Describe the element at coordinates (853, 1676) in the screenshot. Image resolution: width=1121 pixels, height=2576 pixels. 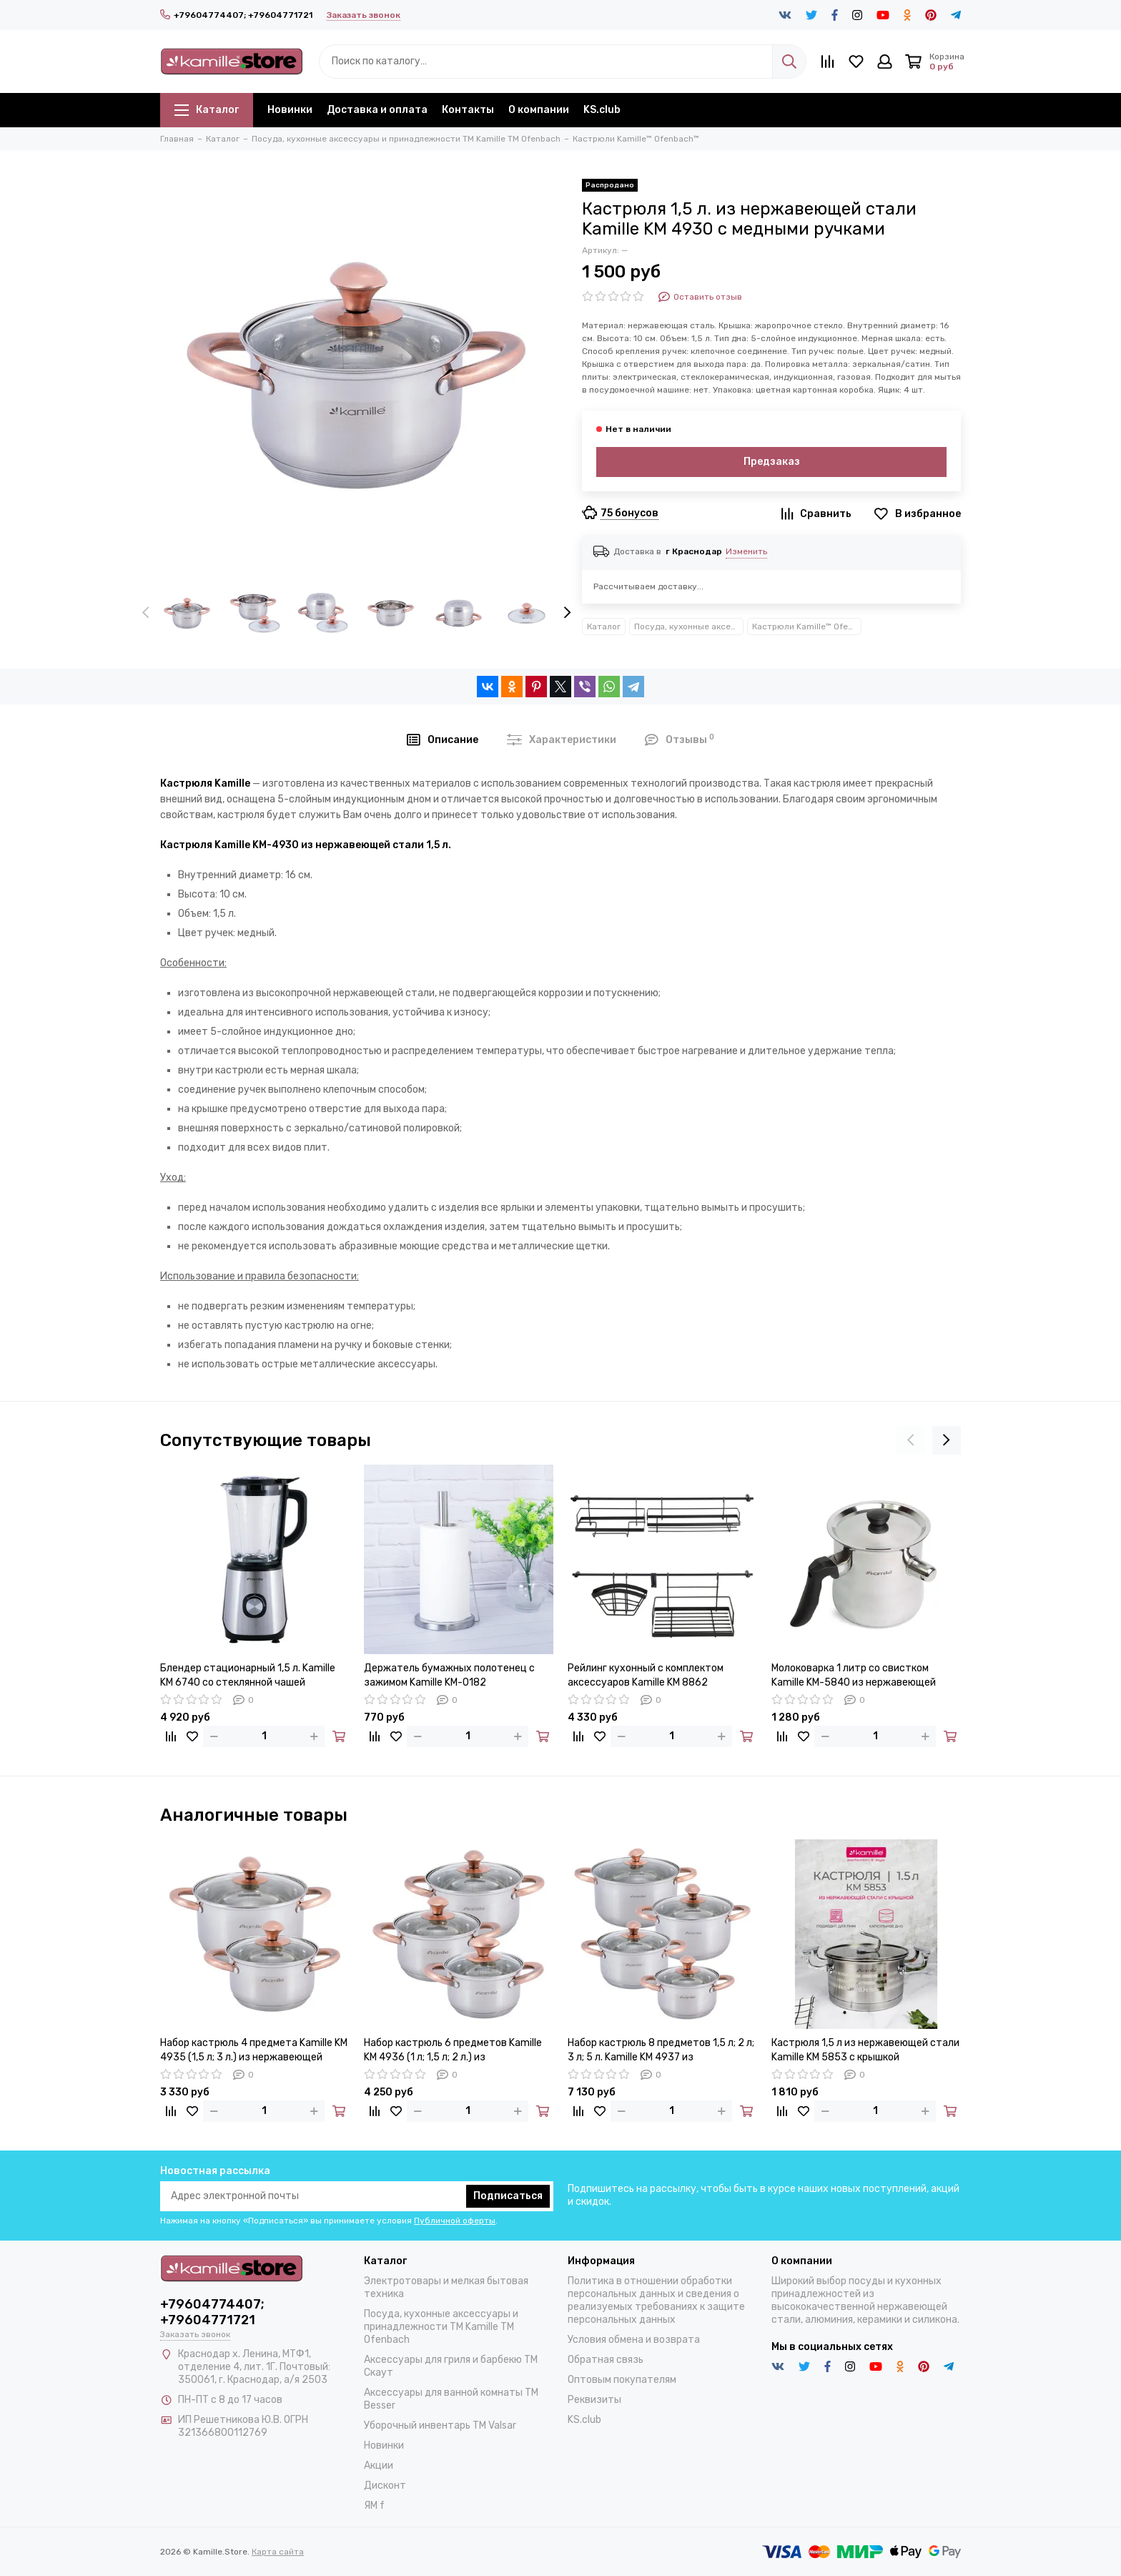
I see `Молоковарка 1 литр со свистком Kamille KM-5840 из нержавеющей стали` at that location.